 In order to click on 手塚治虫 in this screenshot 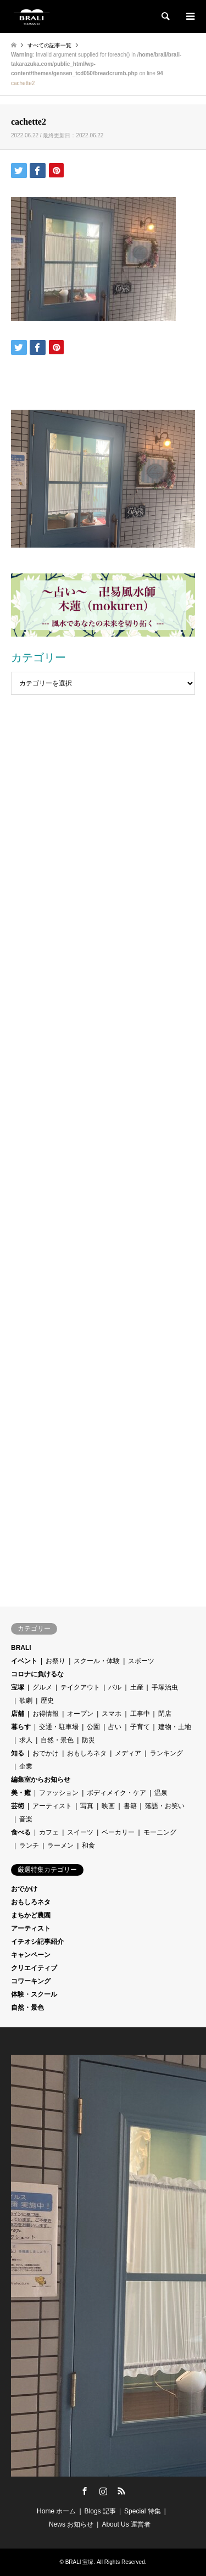, I will do `click(165, 1687)`.